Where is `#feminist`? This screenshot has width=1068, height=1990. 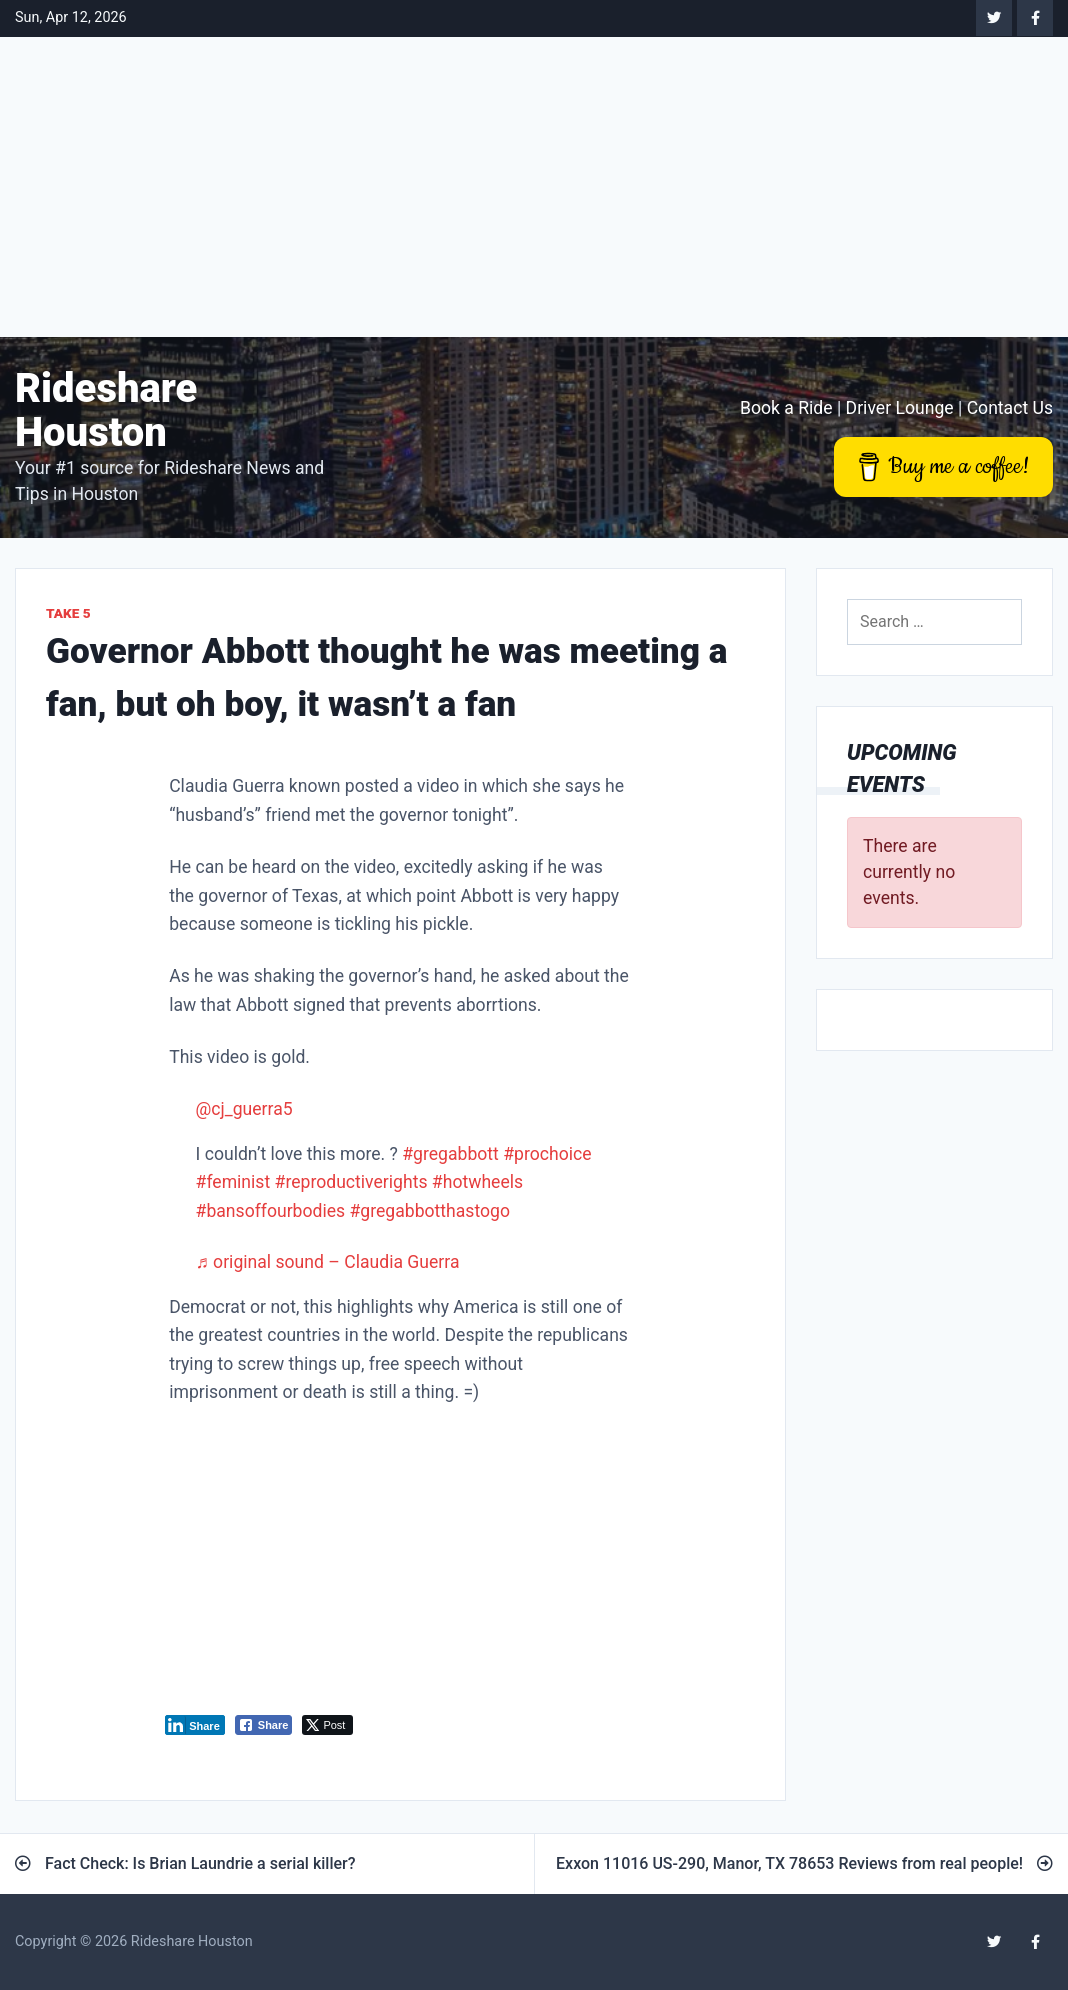
#feminist is located at coordinates (233, 1182).